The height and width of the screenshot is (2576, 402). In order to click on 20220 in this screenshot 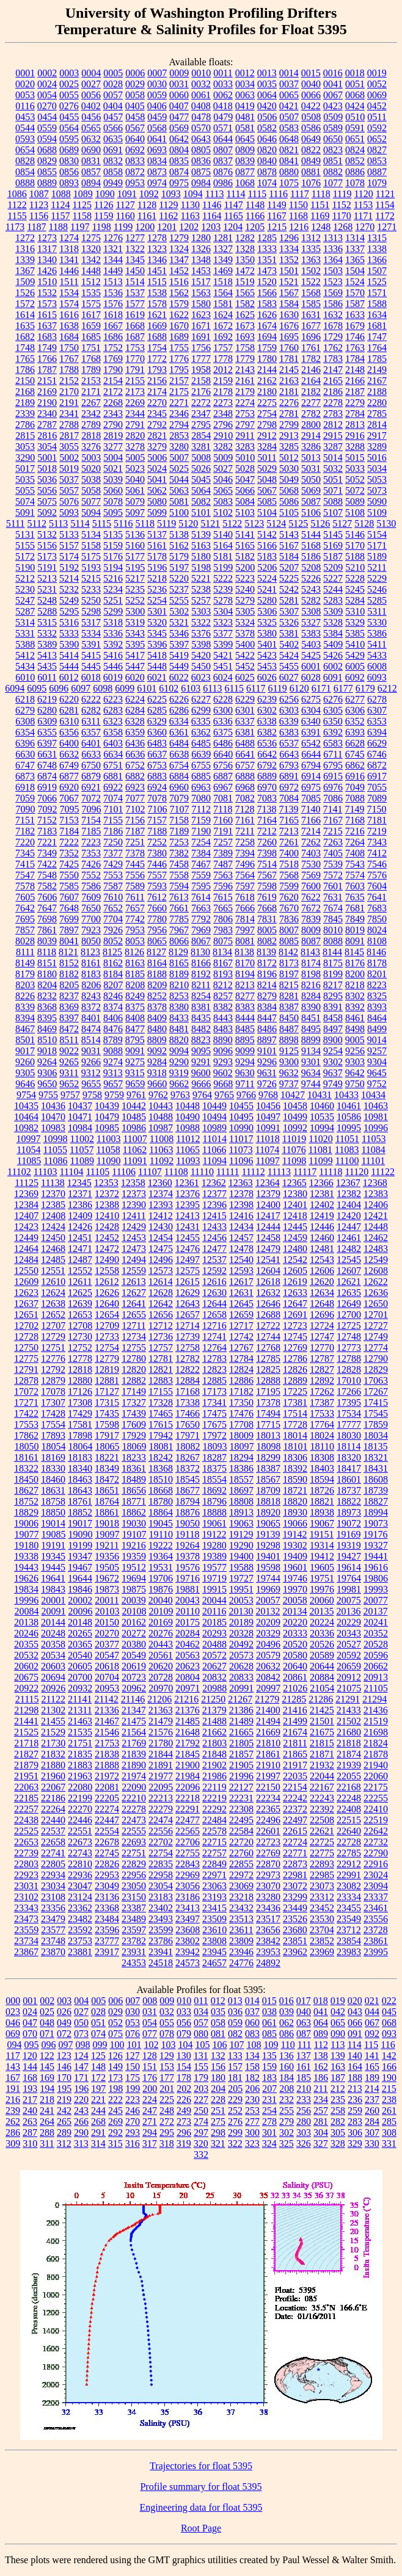, I will do `click(295, 1622)`.